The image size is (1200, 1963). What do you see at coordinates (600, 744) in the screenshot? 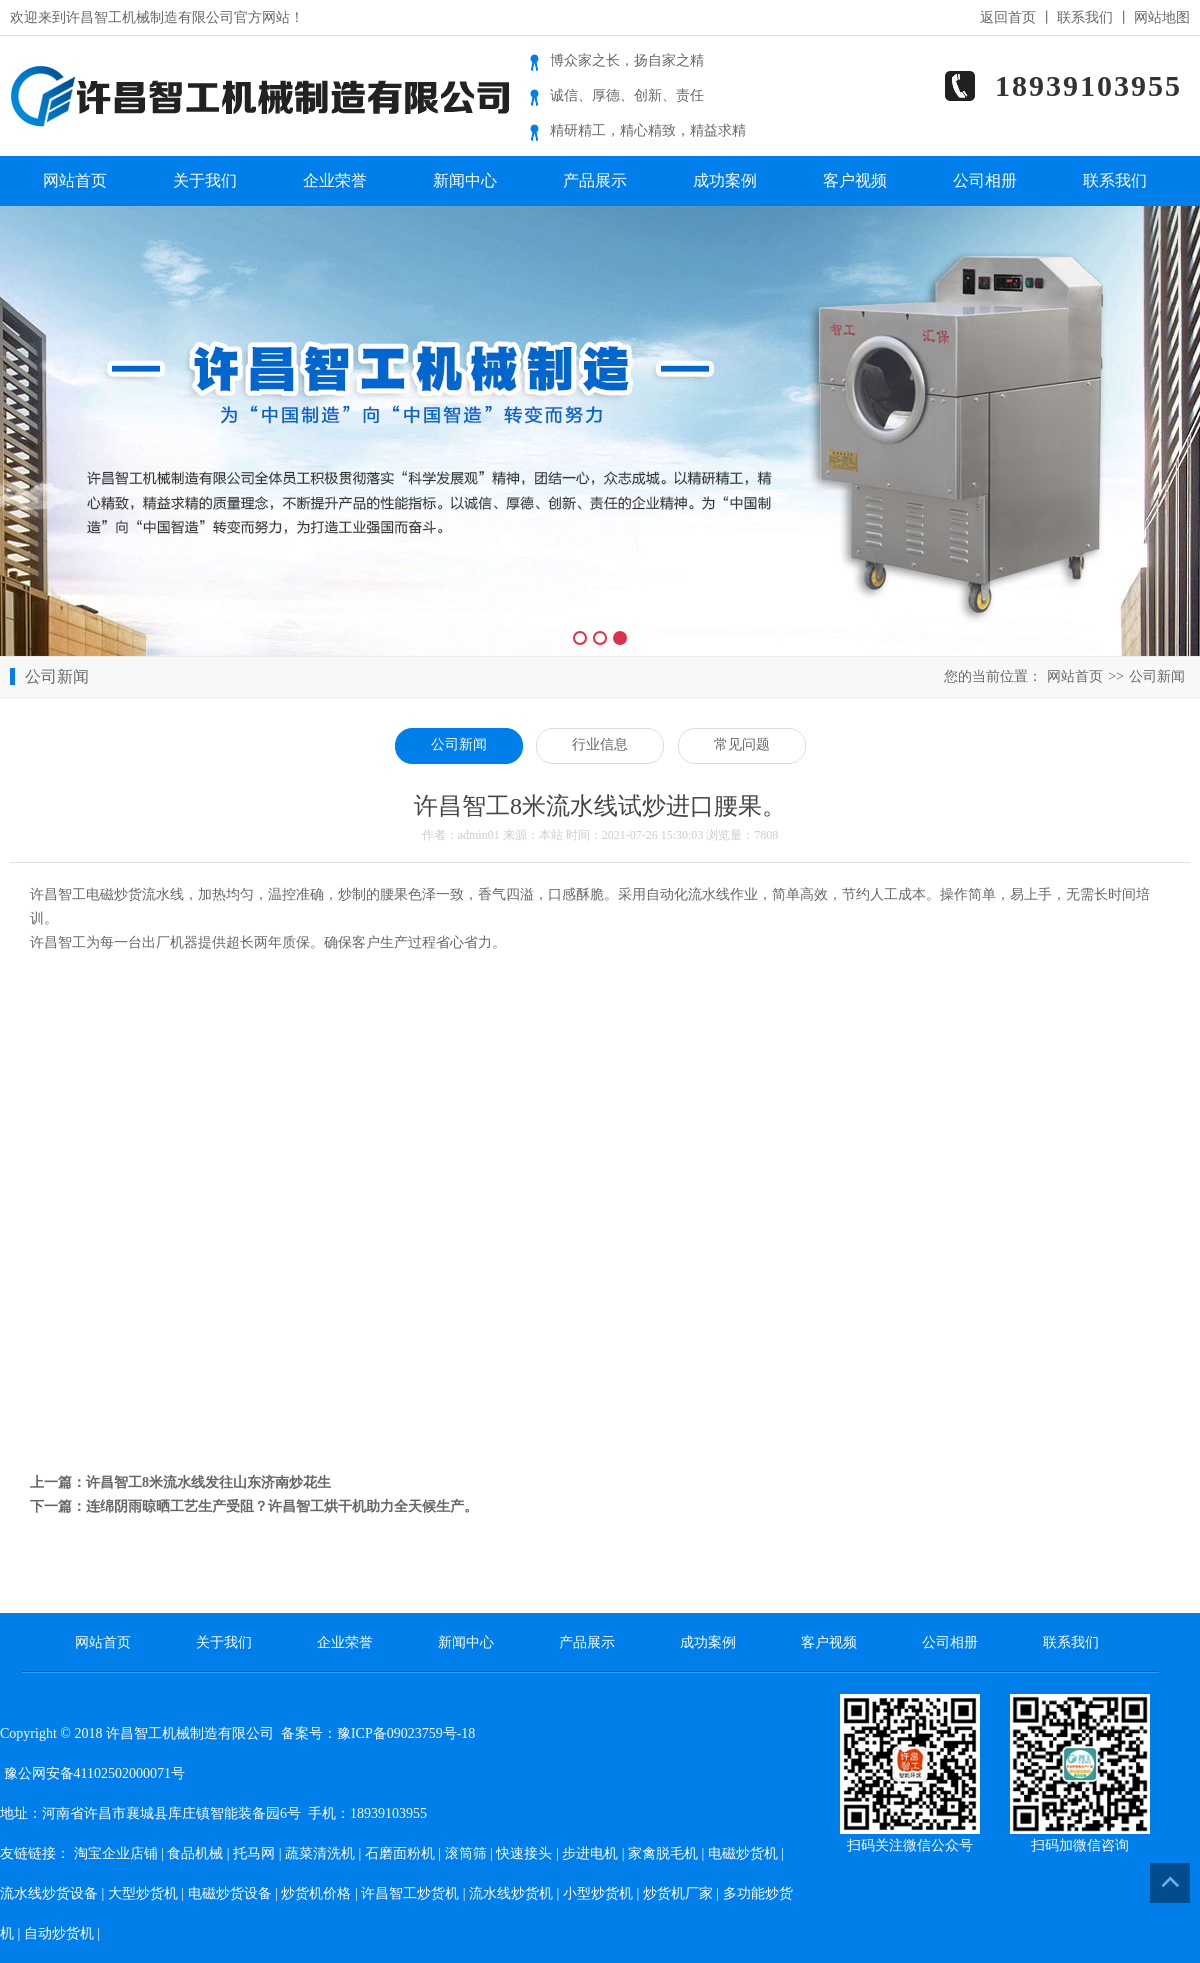
I see `行业信息` at bounding box center [600, 744].